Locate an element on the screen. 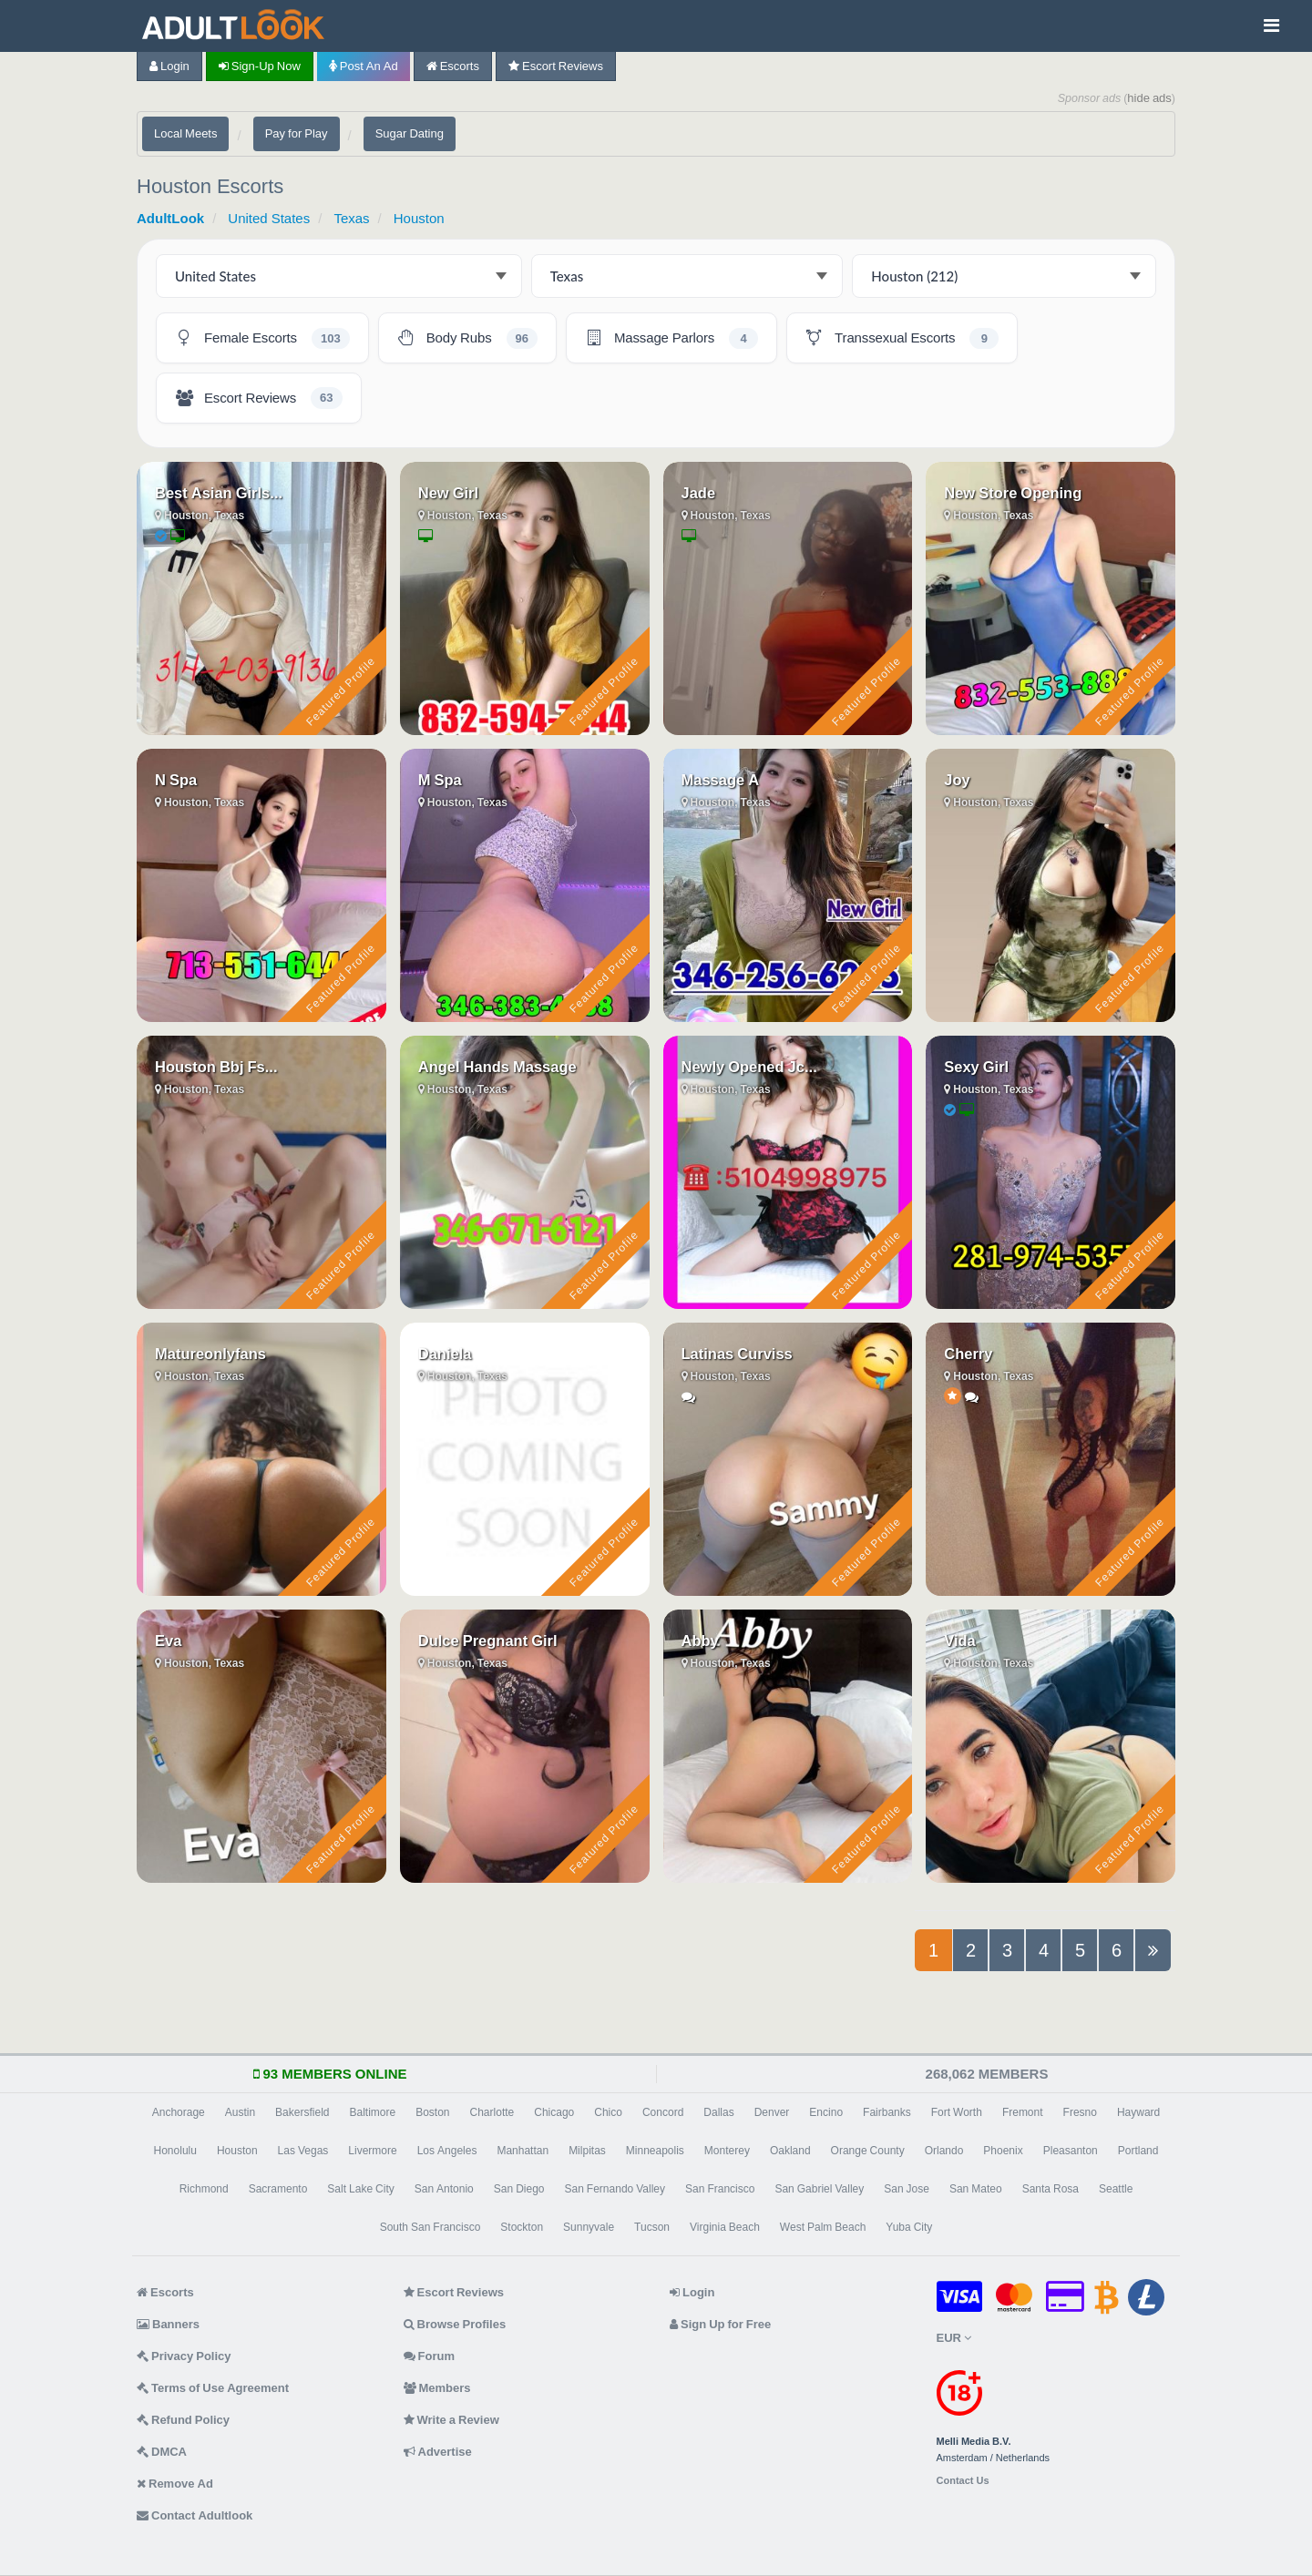  Sunnyvale is located at coordinates (588, 2227).